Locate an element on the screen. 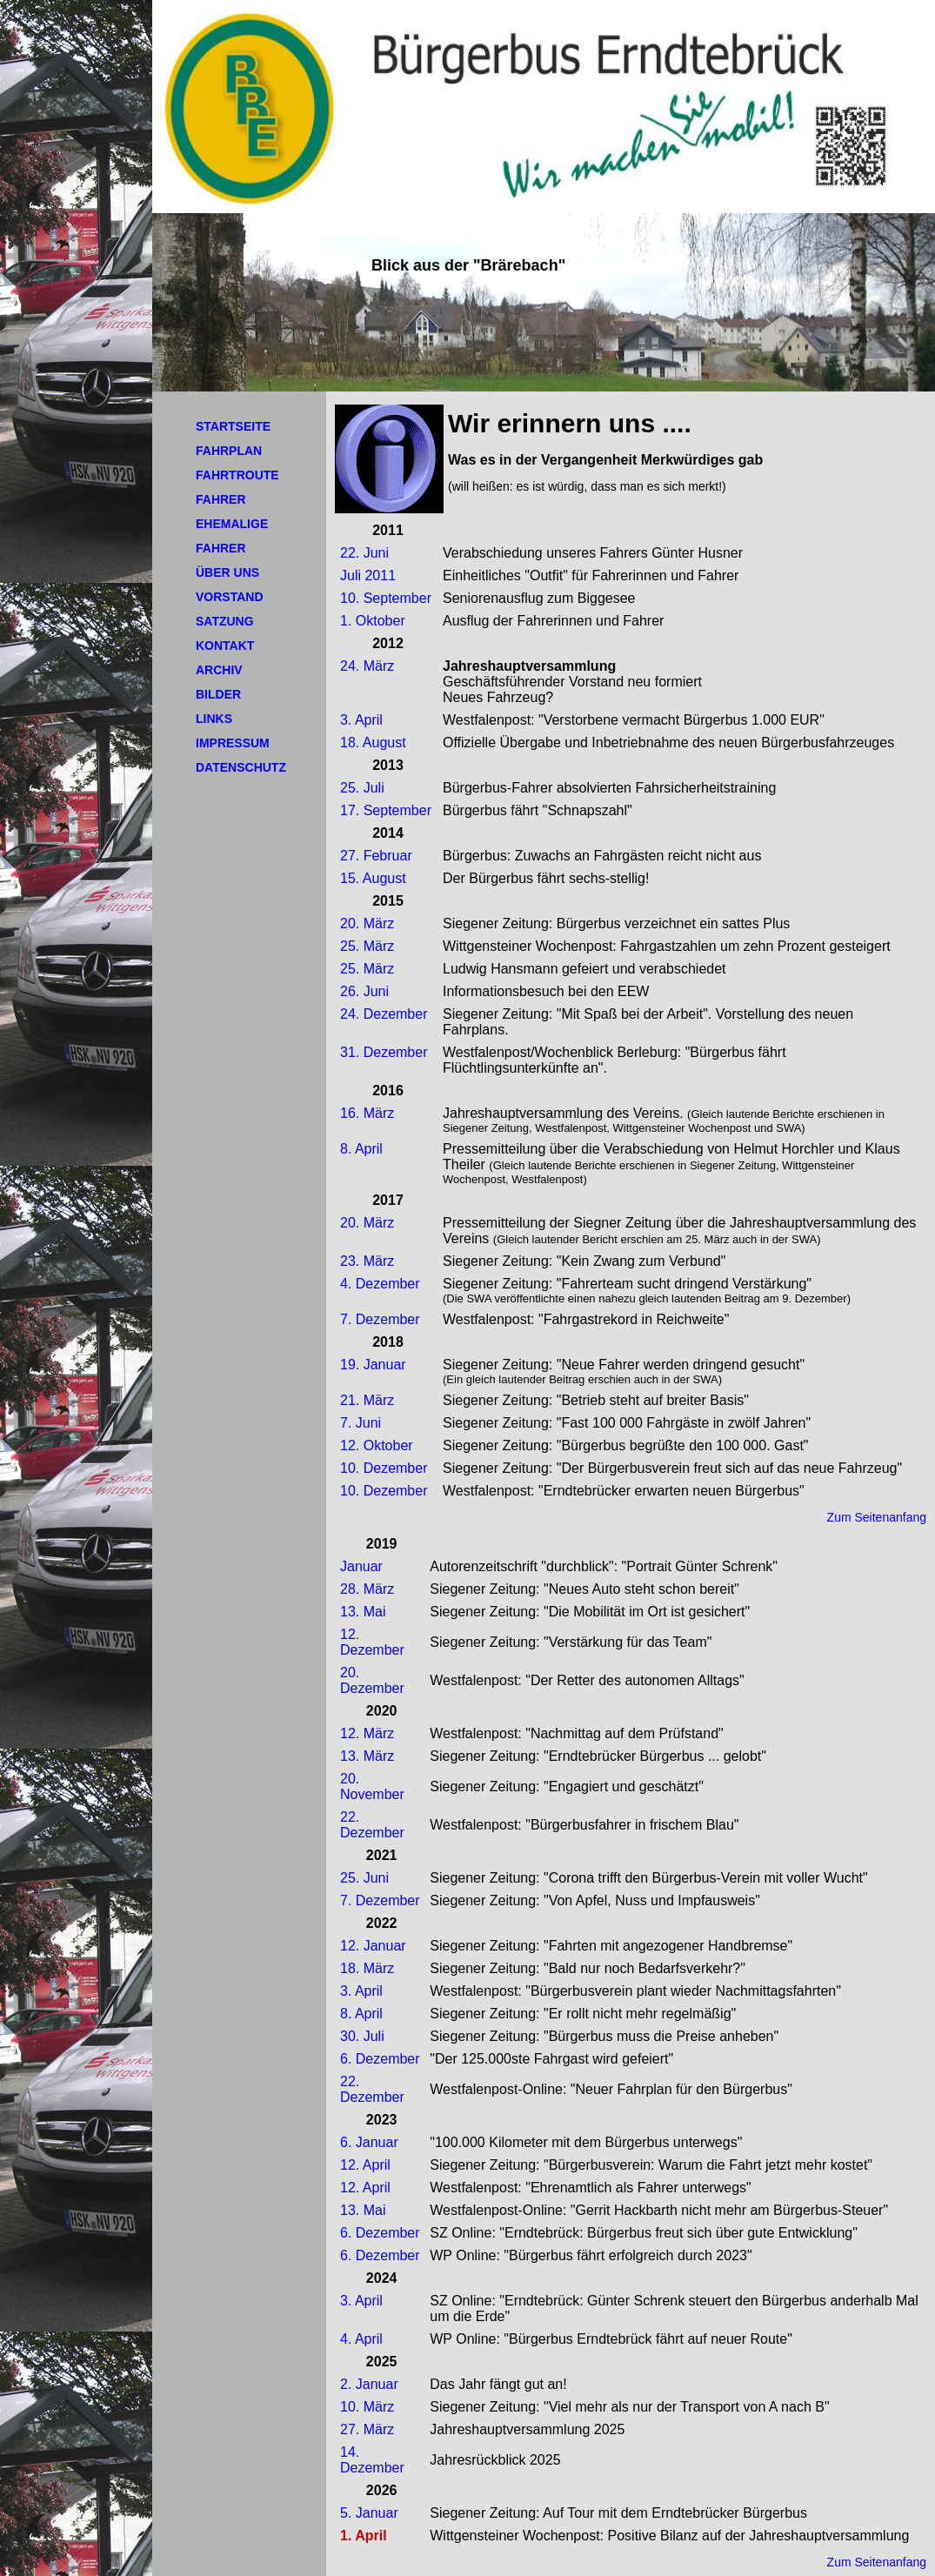 This screenshot has height=2576, width=935. 18. März is located at coordinates (367, 1968).